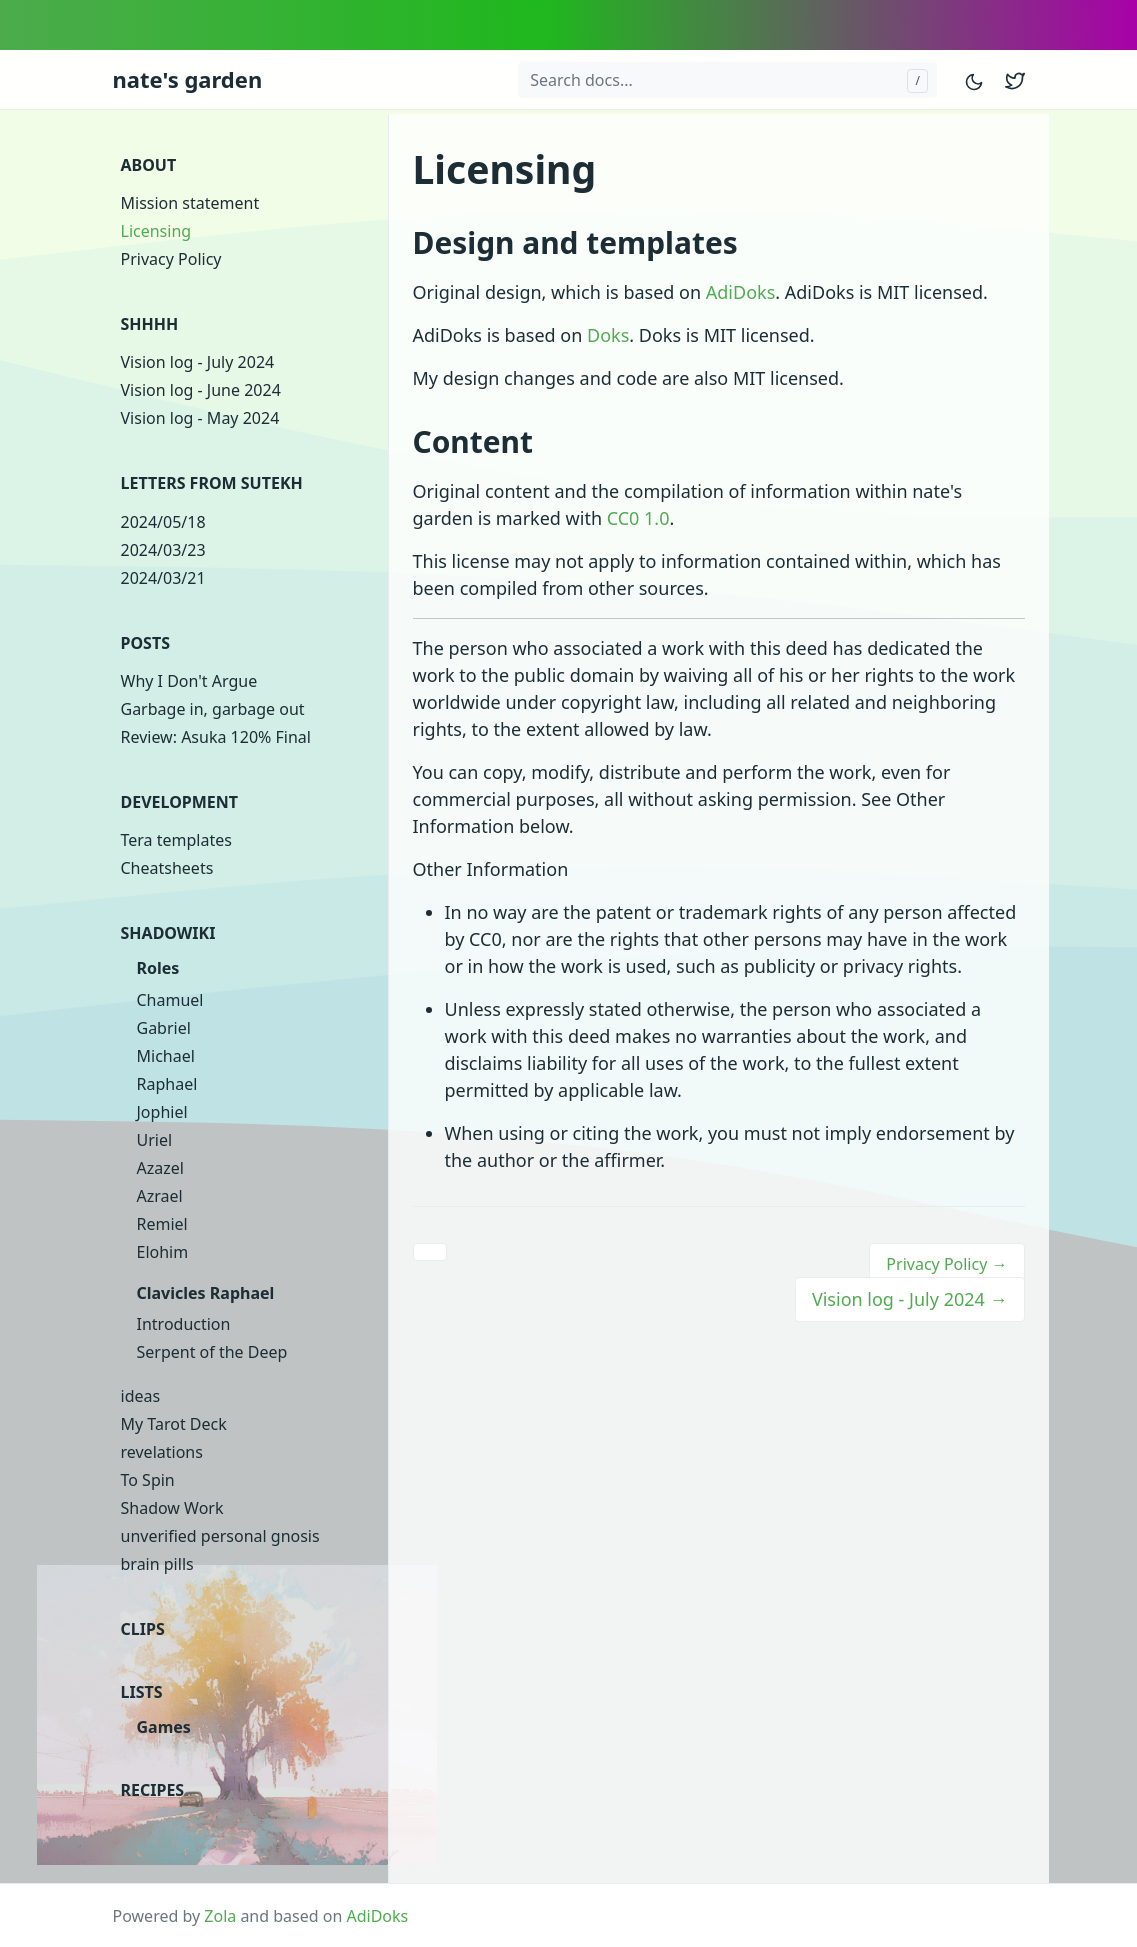  Describe the element at coordinates (190, 203) in the screenshot. I see `Mission statement` at that location.